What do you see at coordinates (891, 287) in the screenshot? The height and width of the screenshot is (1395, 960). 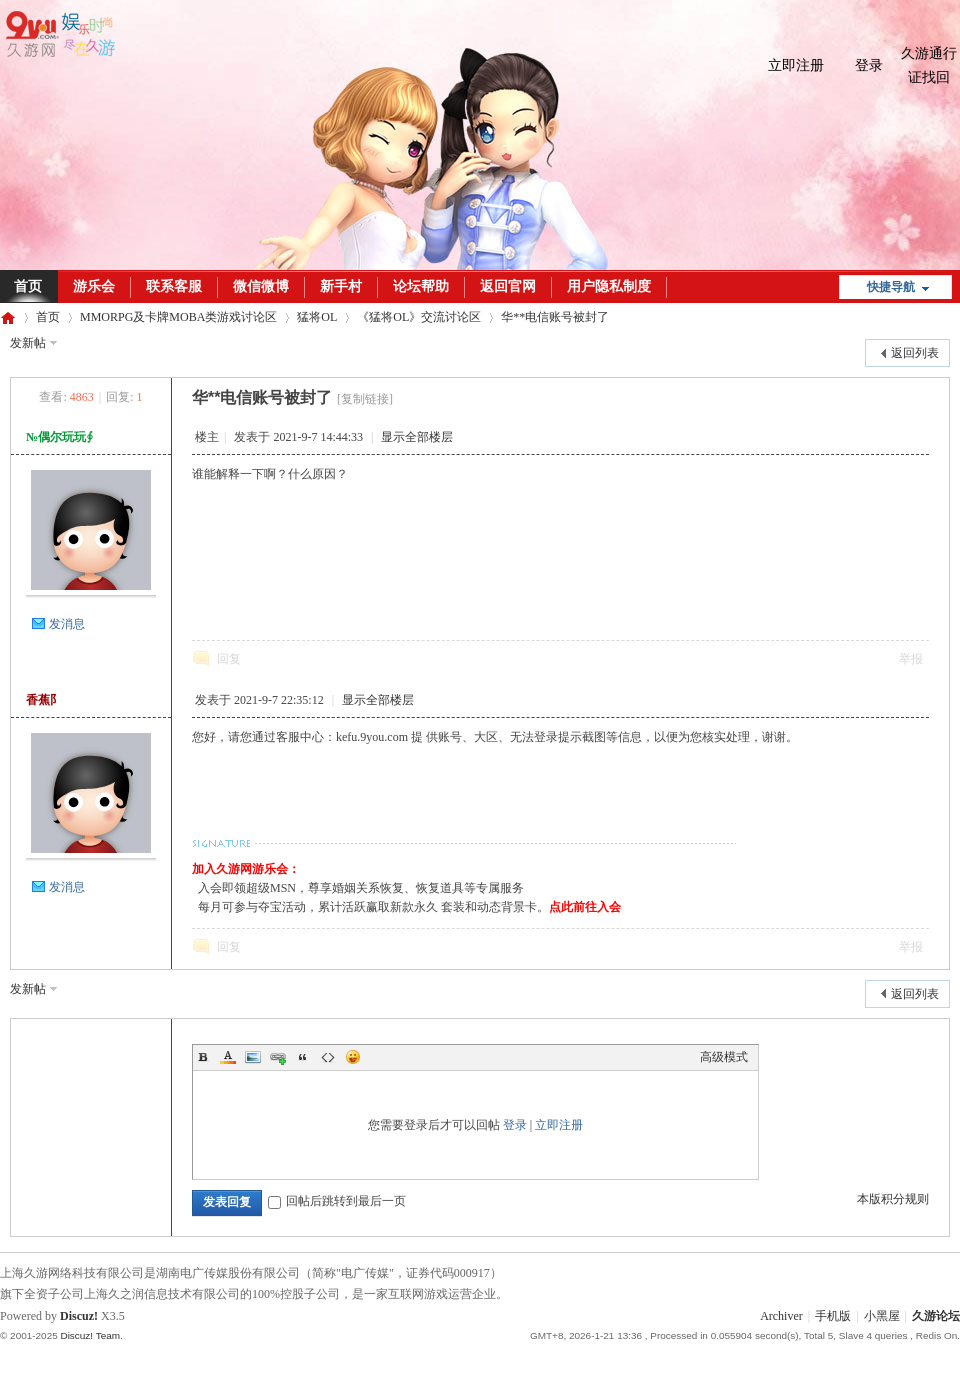 I see `快捷导航` at bounding box center [891, 287].